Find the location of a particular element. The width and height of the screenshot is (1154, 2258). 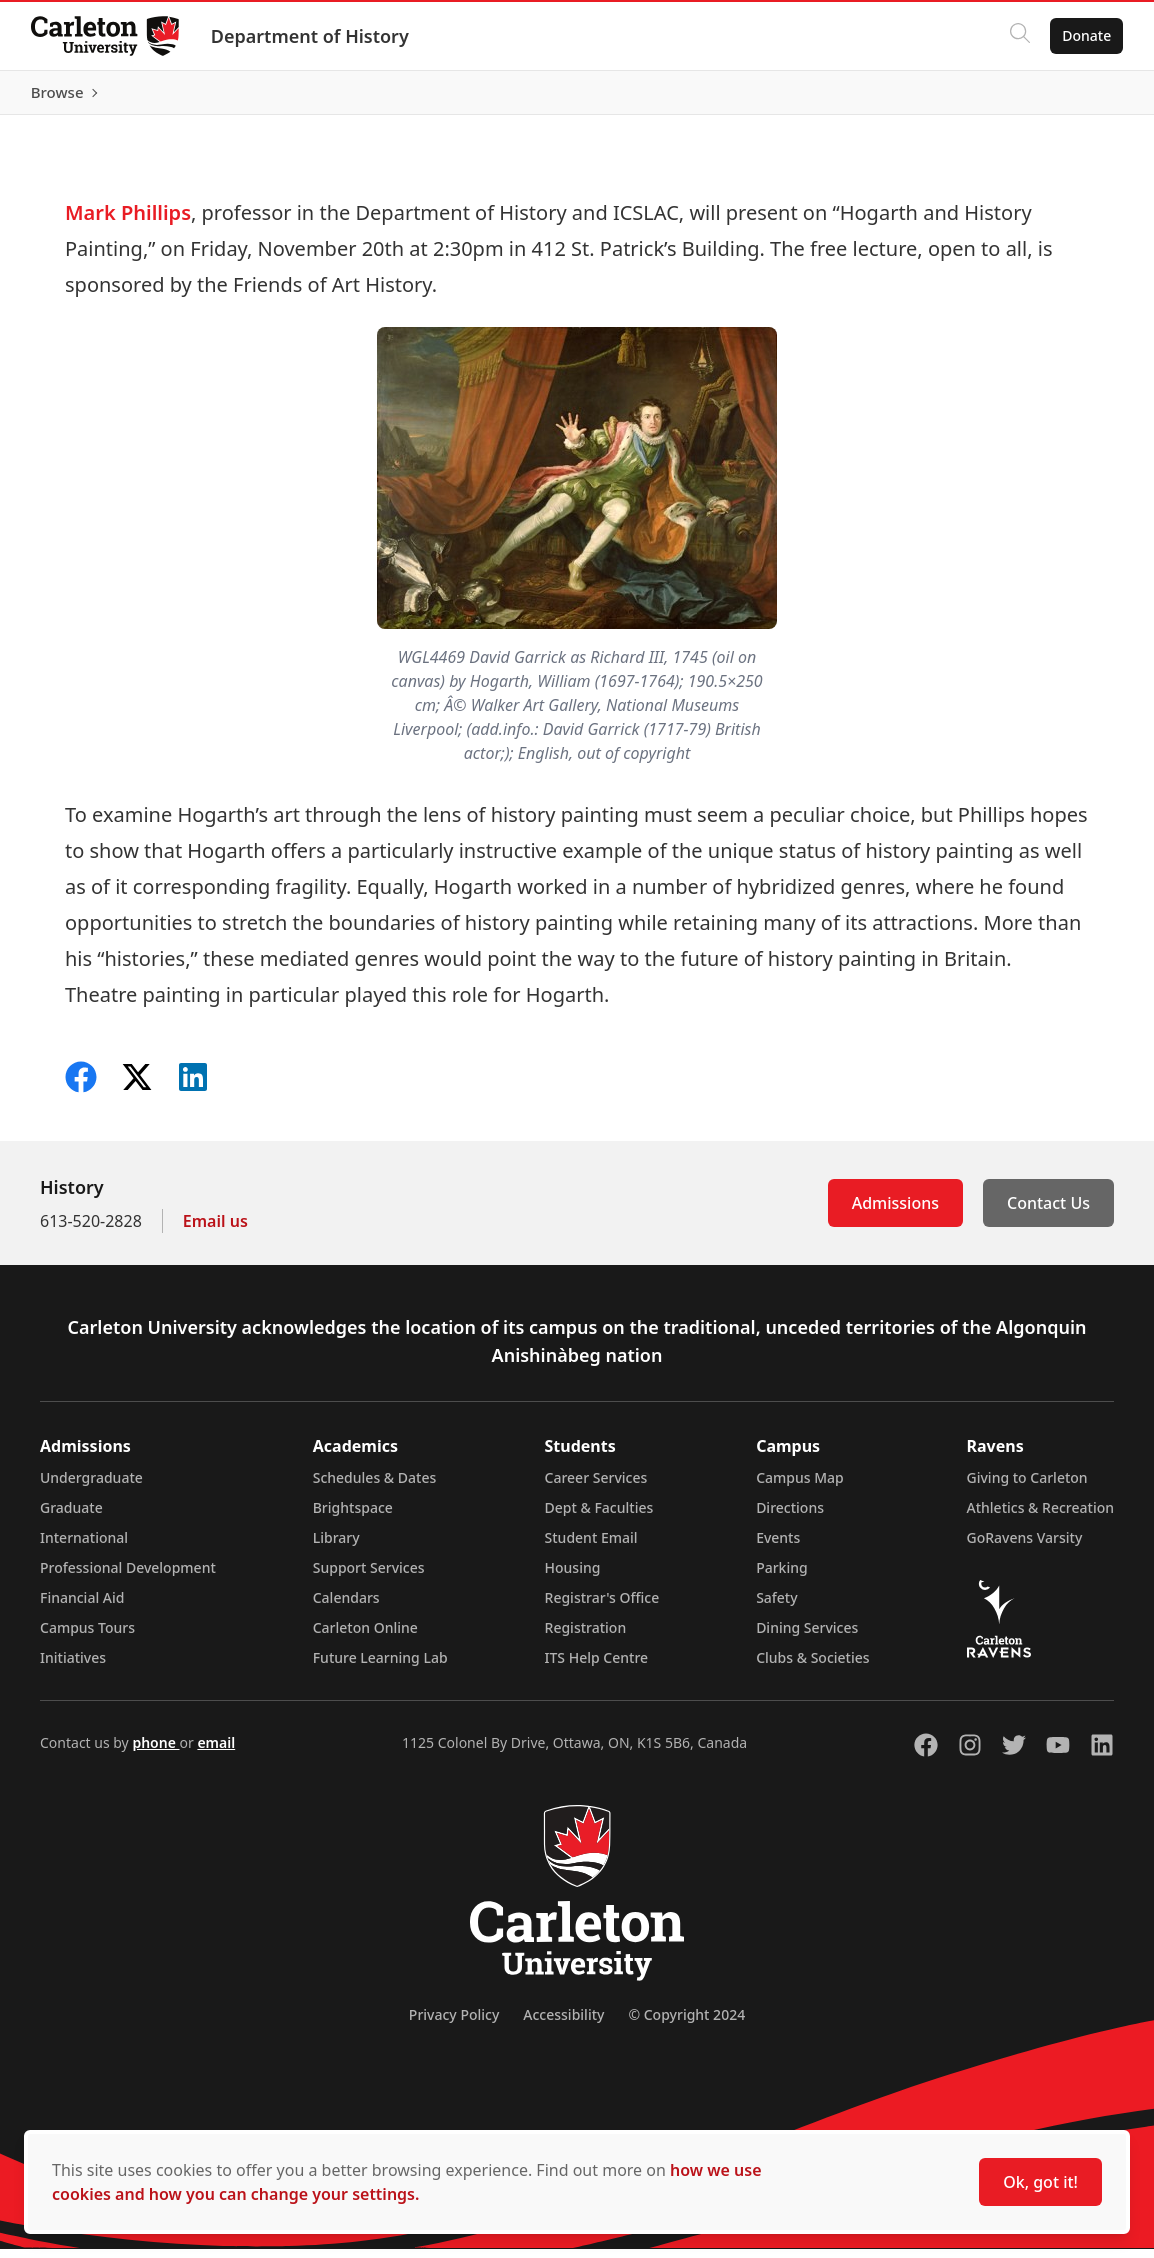

Ok, got it! is located at coordinates (1040, 2182).